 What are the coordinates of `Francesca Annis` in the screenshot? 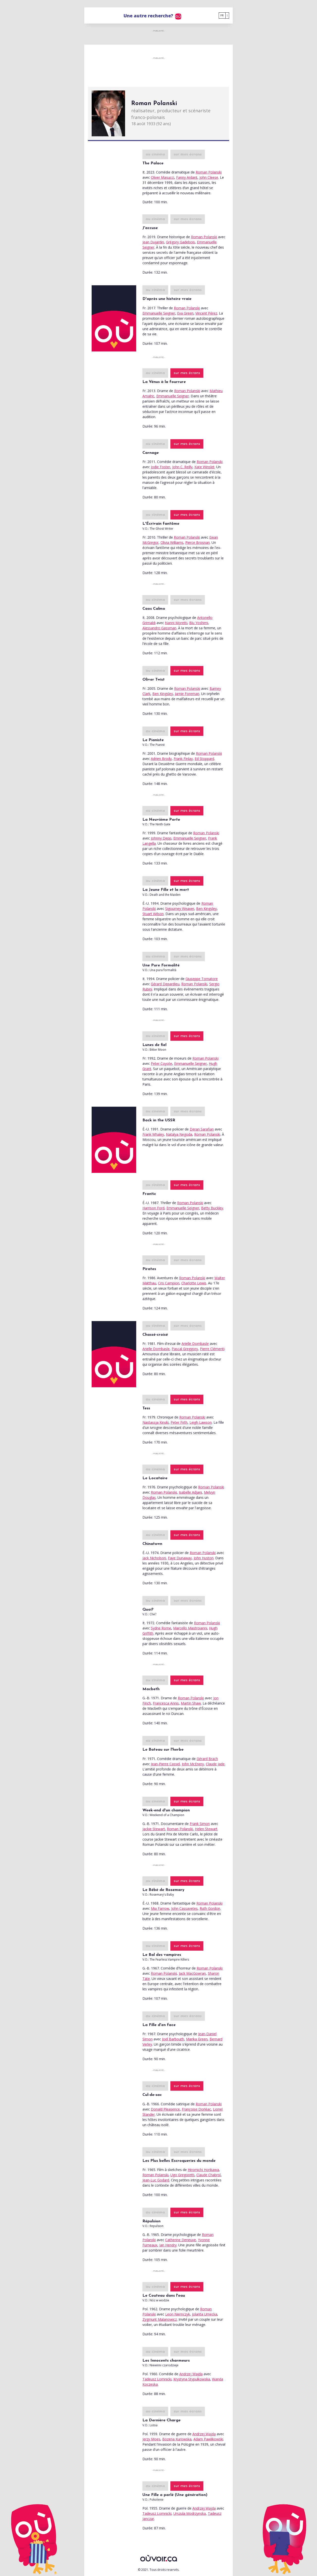 It's located at (166, 1703).